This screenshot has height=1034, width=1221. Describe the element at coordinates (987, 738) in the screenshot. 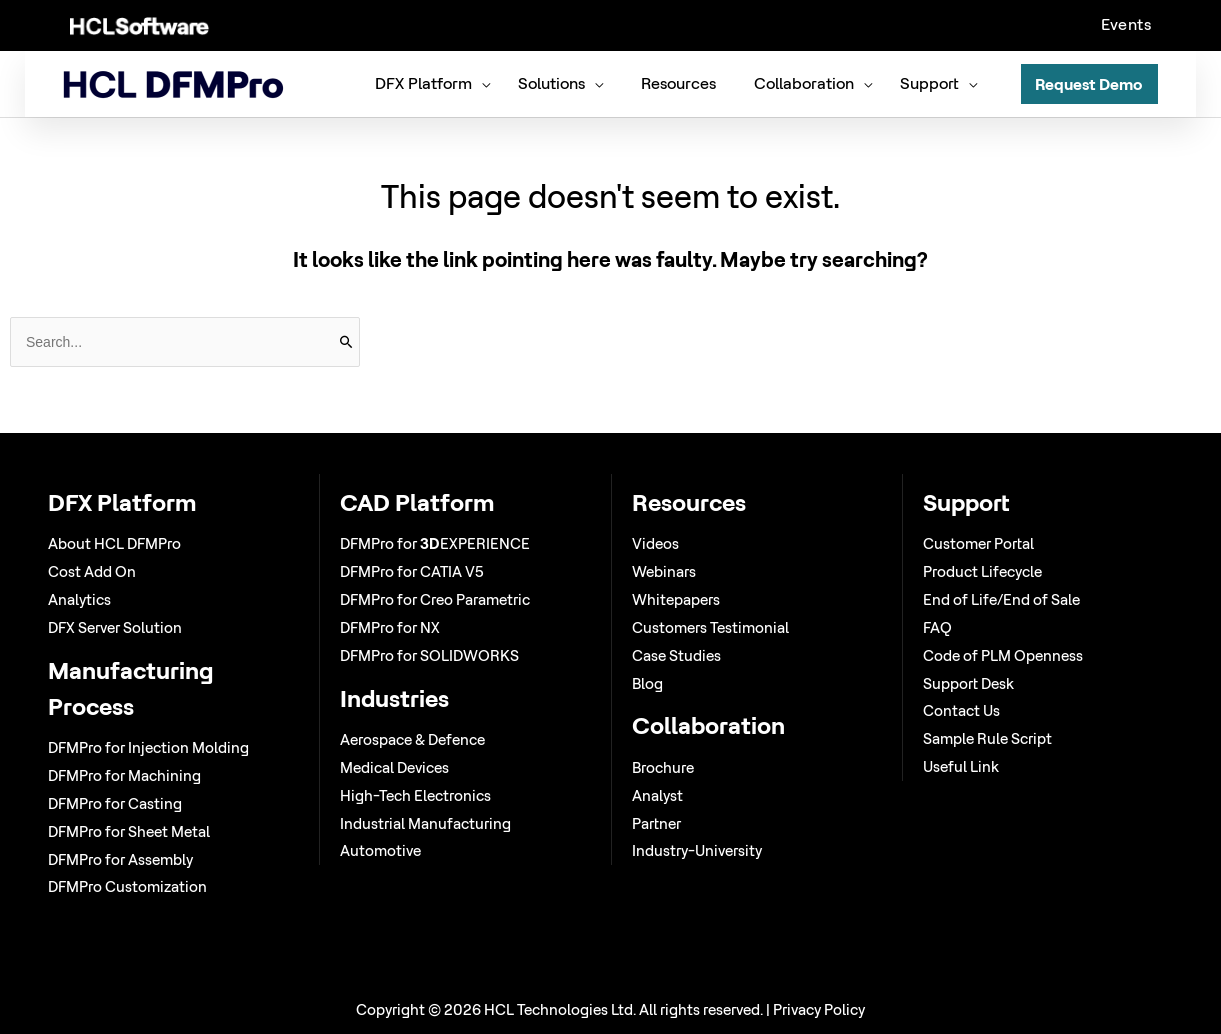

I see `Sample Rule Script` at that location.